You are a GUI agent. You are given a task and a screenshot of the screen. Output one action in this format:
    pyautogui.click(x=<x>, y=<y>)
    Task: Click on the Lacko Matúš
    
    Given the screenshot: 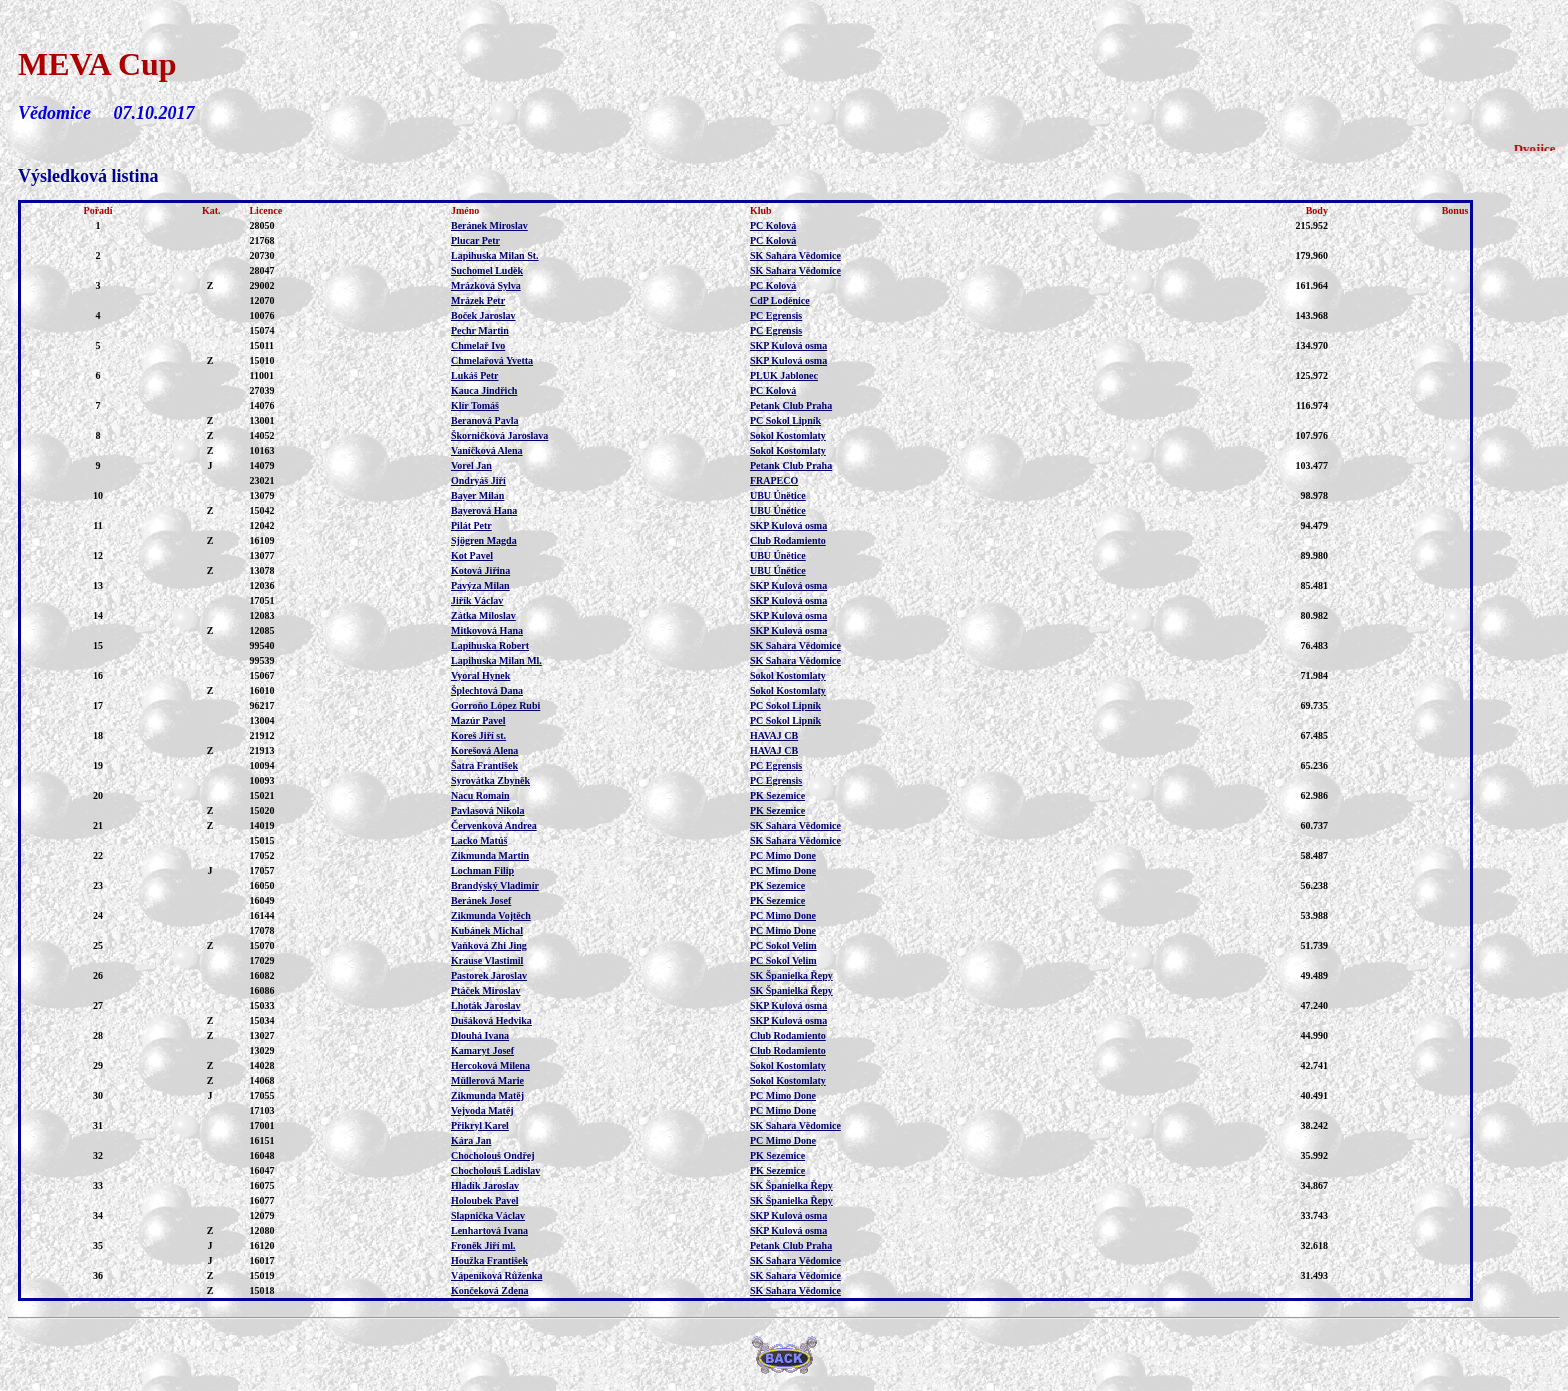 What is the action you would take?
    pyautogui.click(x=479, y=840)
    